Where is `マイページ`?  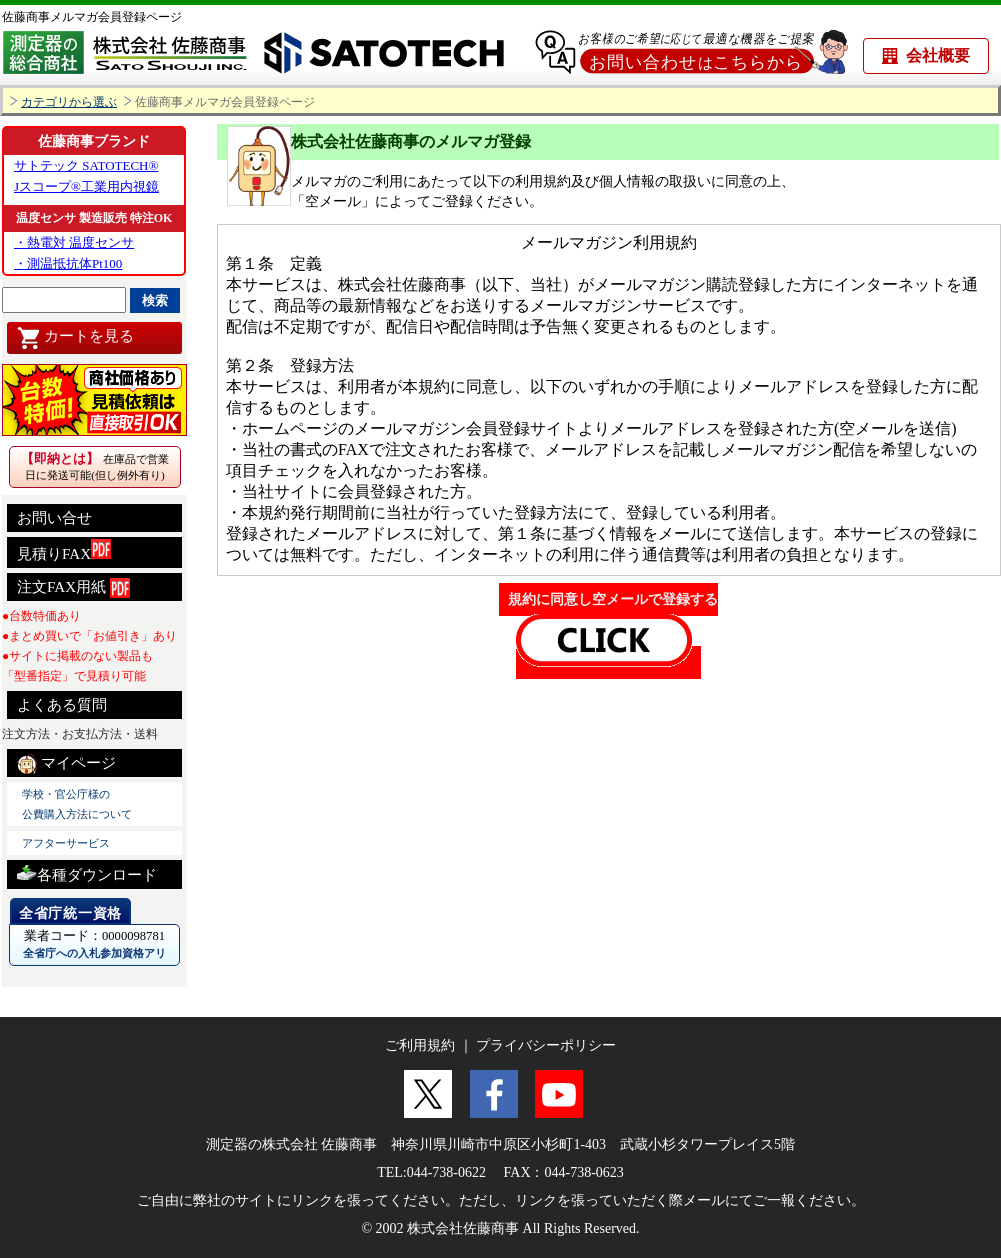 マイページ is located at coordinates (66, 764).